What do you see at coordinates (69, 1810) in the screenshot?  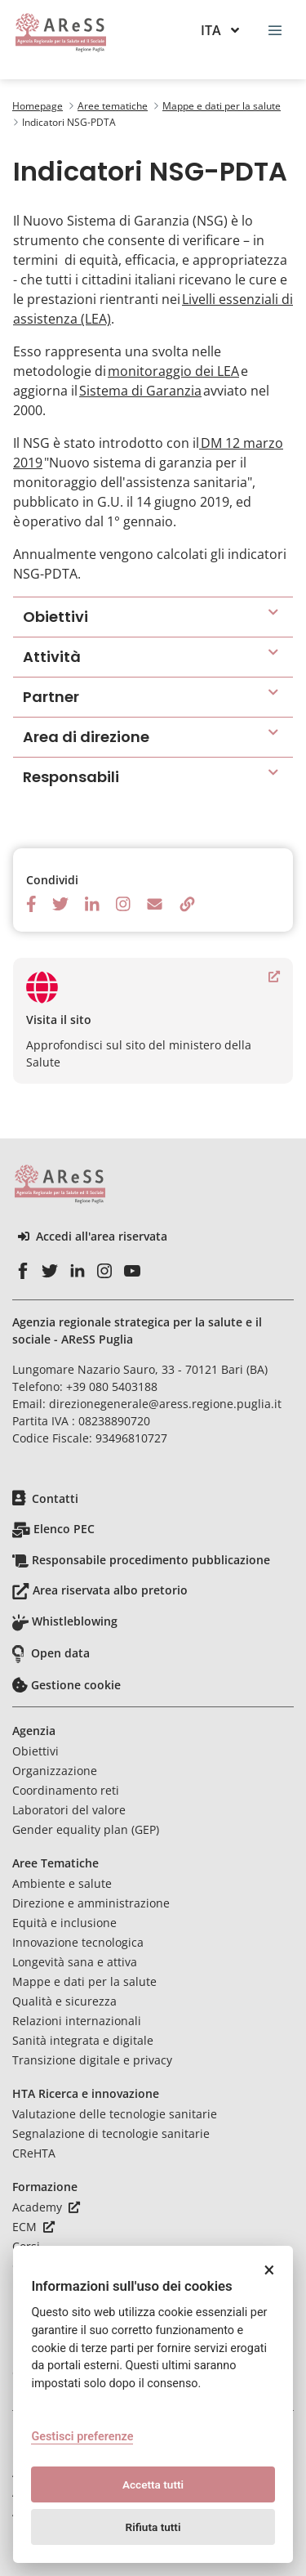 I see `Laboratori del valore` at bounding box center [69, 1810].